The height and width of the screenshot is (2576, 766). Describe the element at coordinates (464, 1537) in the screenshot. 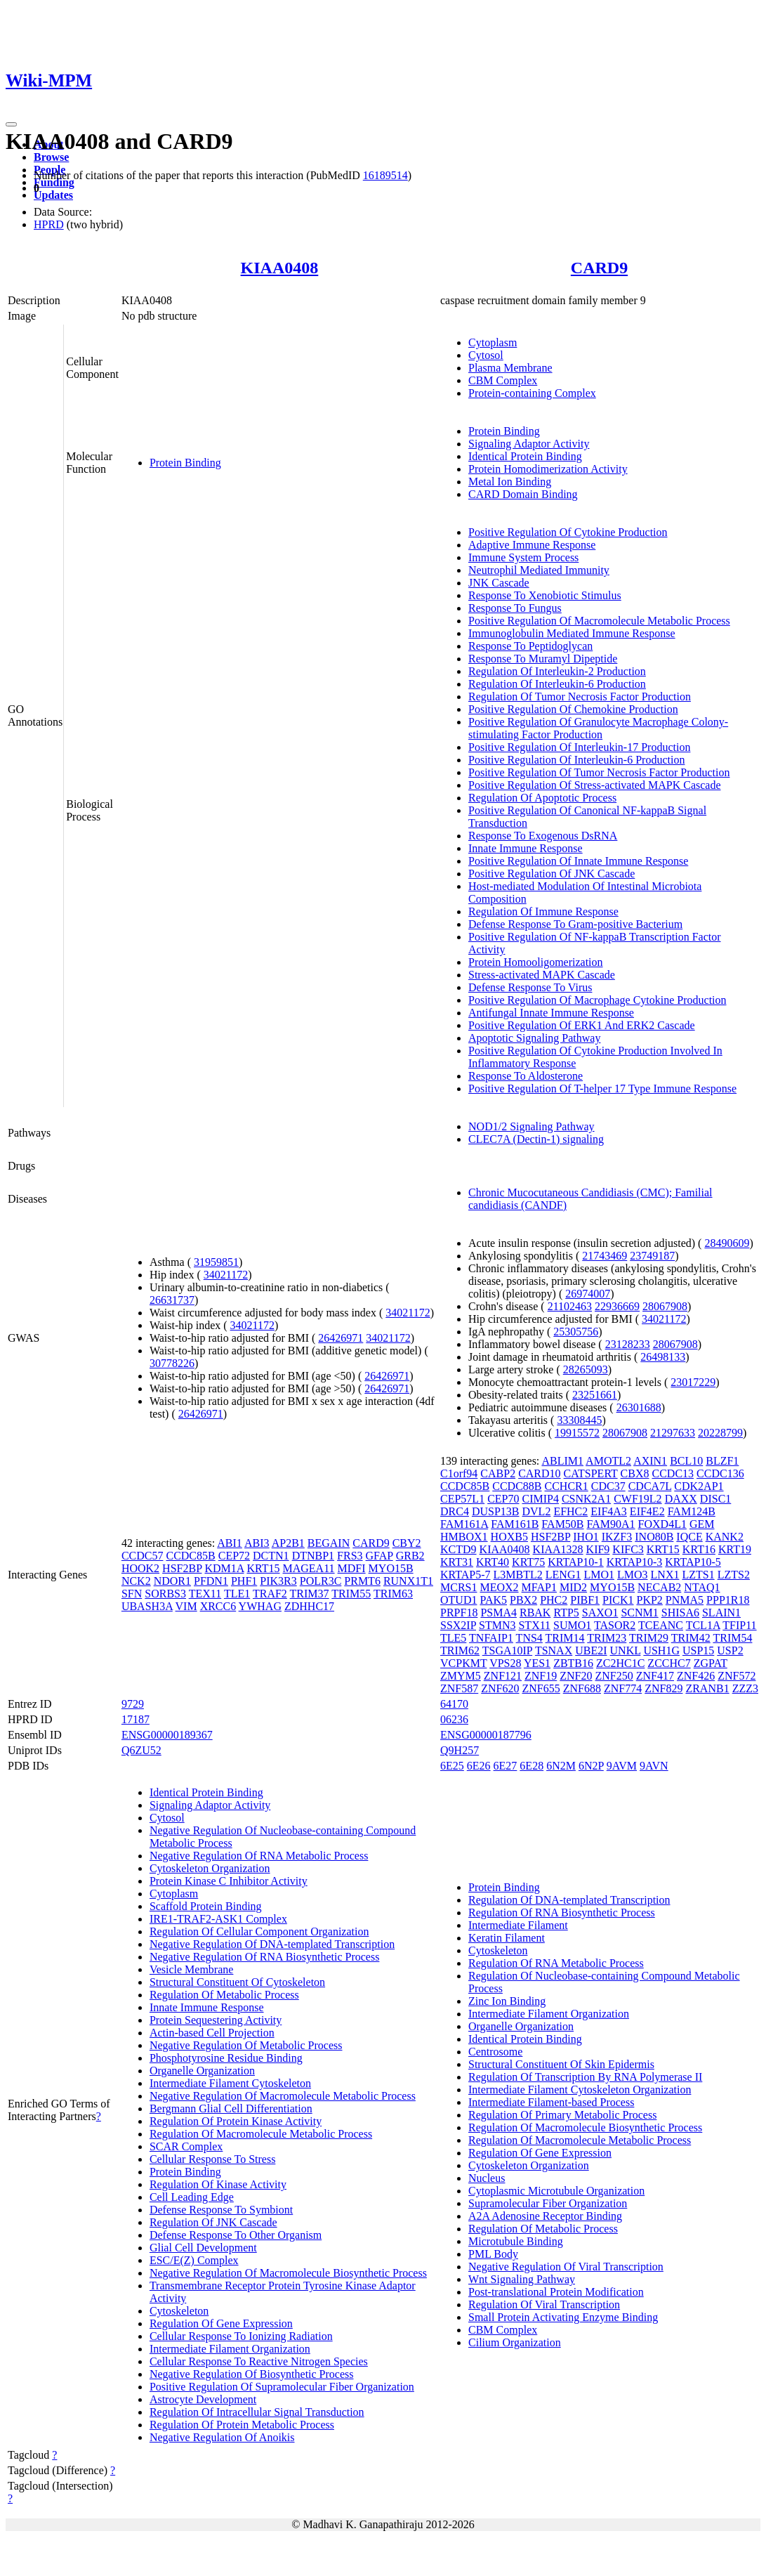

I see `HMBOX1` at that location.